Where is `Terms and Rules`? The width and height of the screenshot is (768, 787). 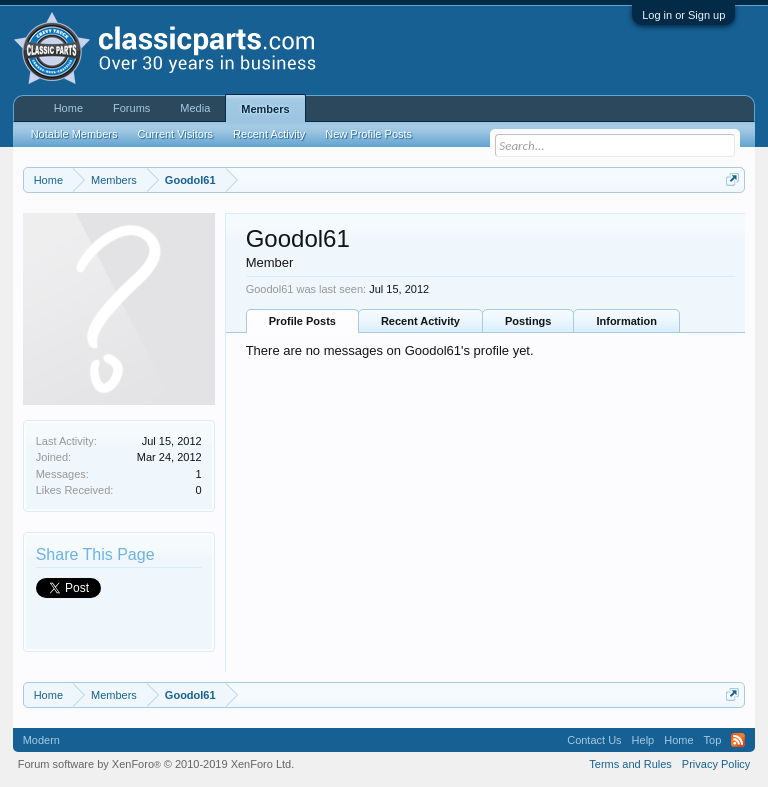
Terms and Rules is located at coordinates (630, 764).